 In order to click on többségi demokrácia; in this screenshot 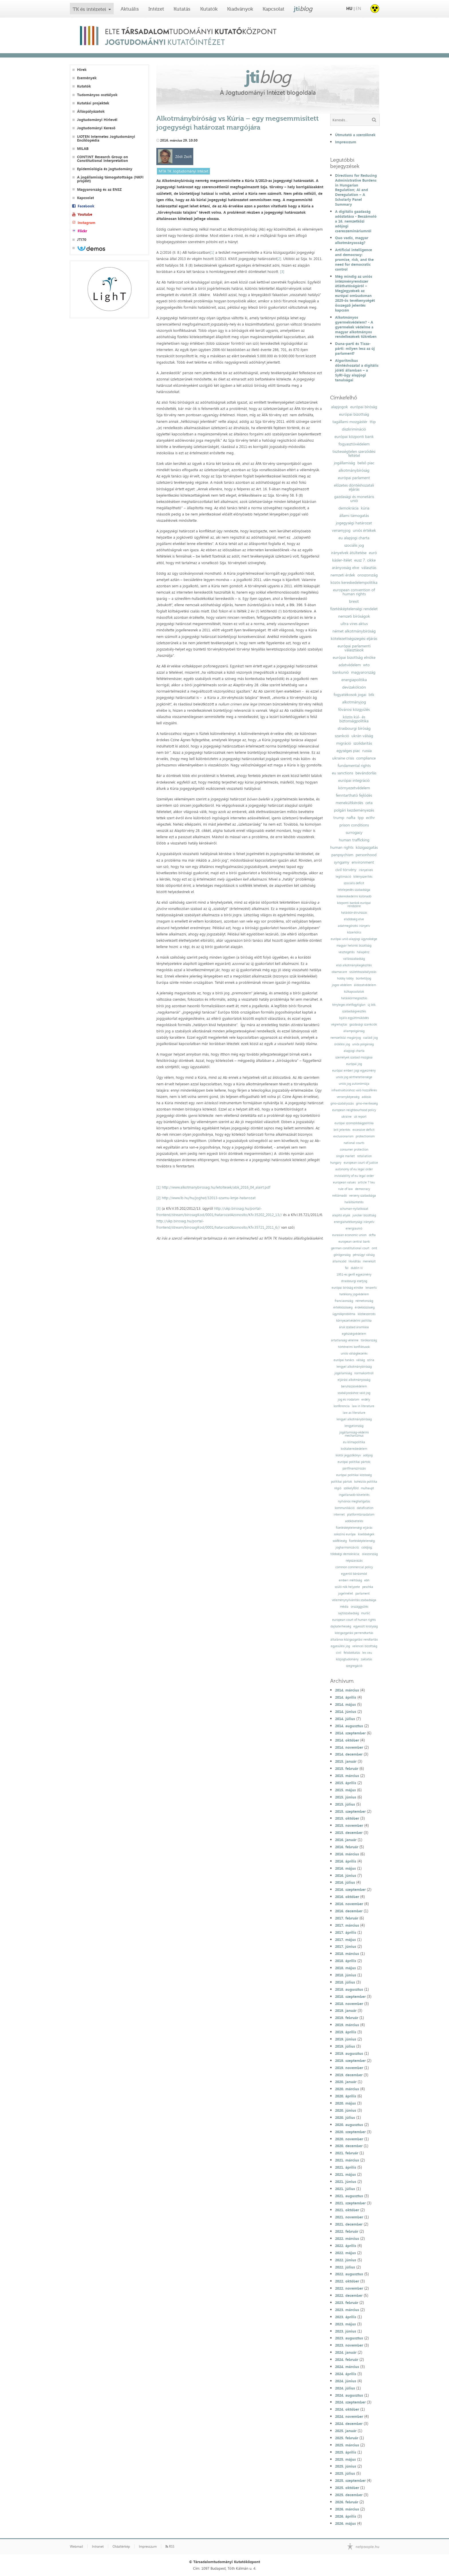, I will do `click(345, 1554)`.